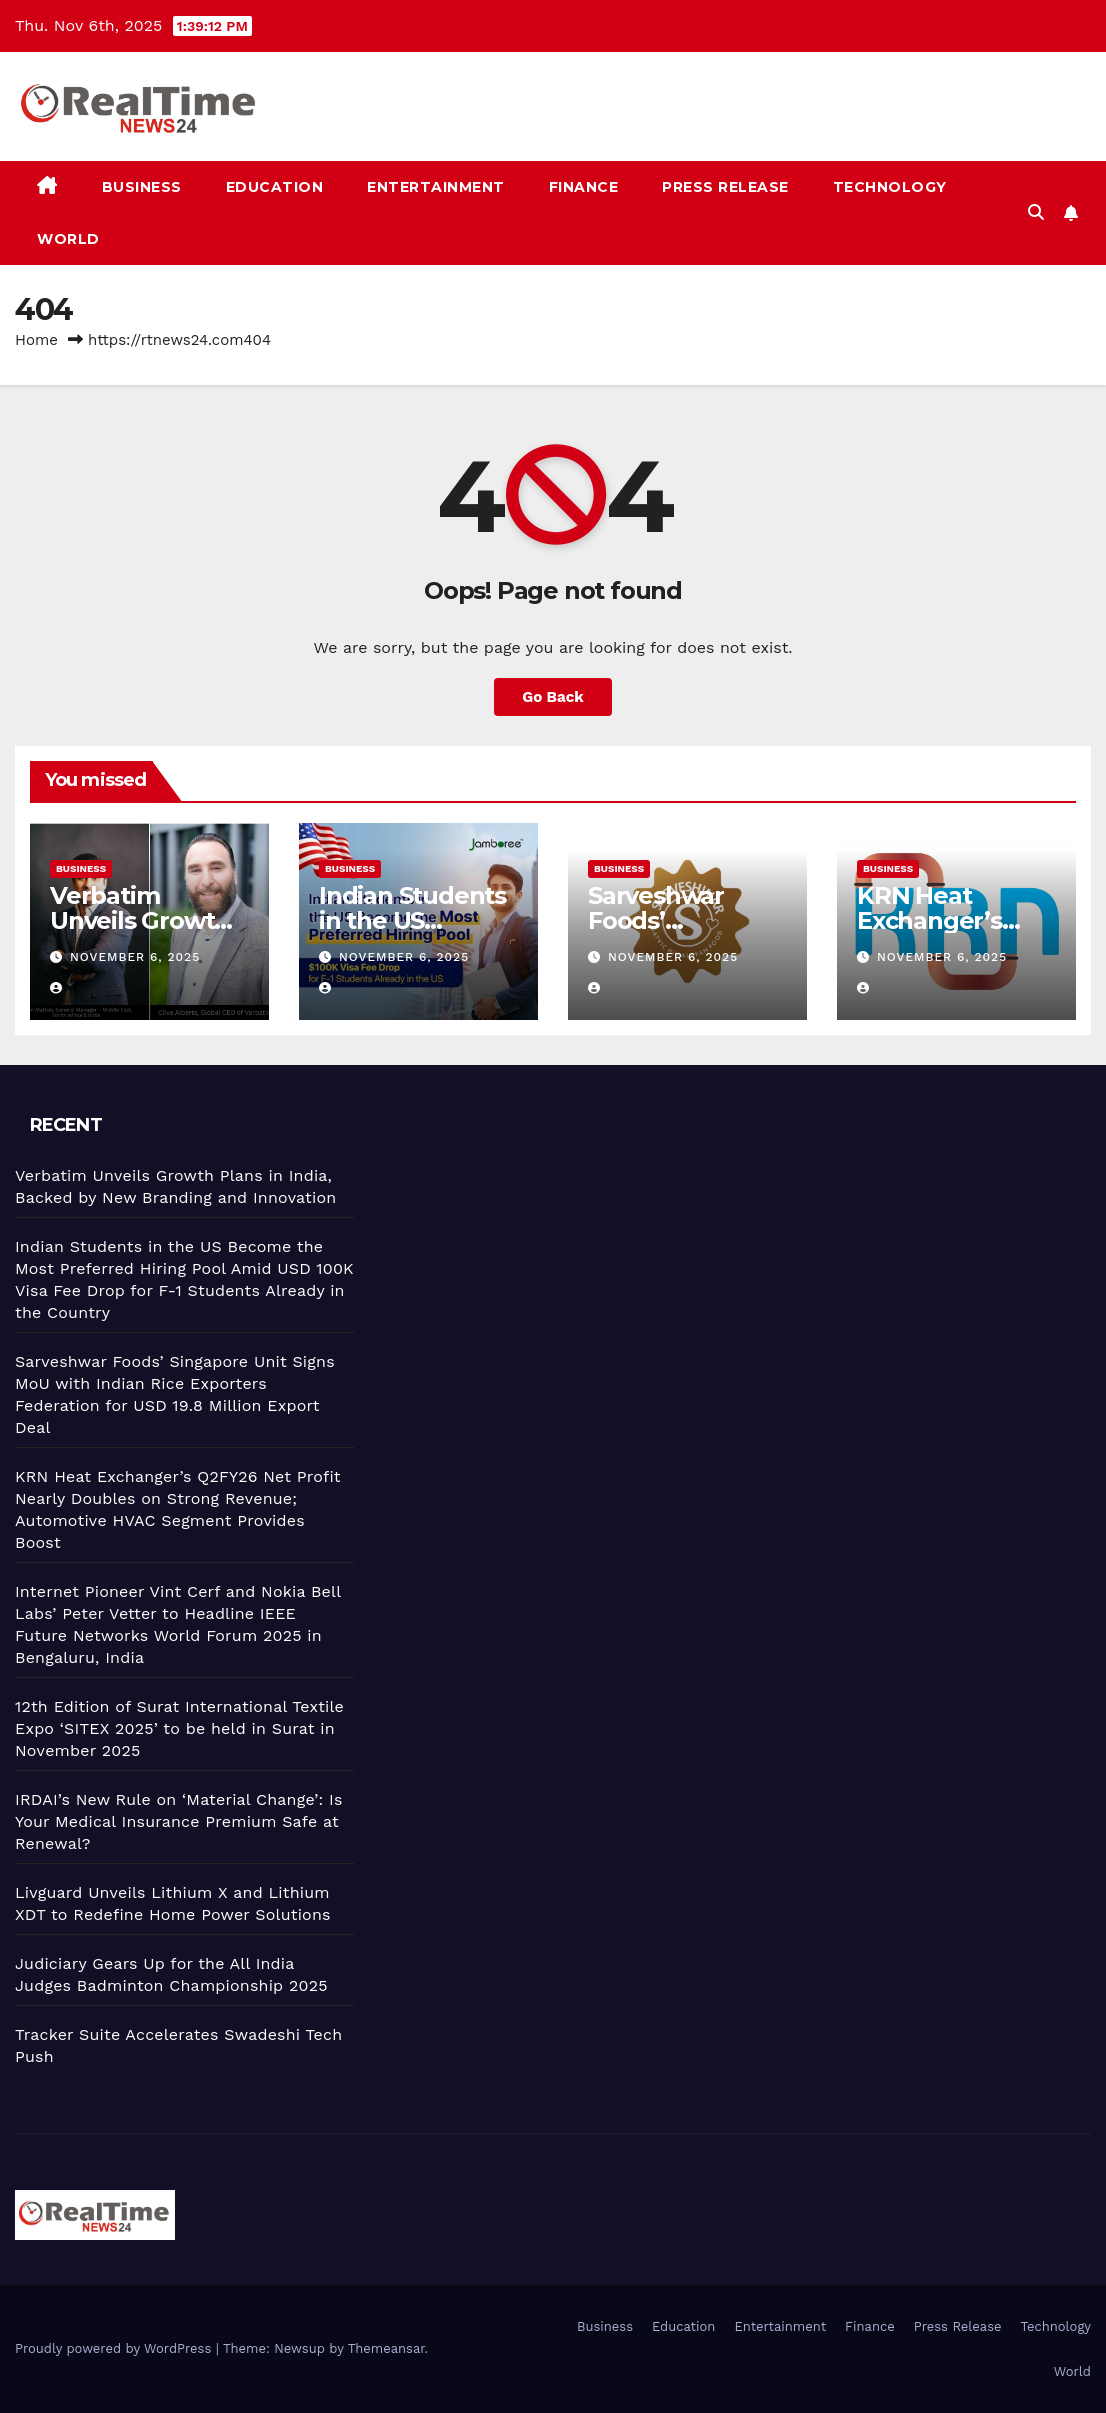  I want to click on Go Back, so click(553, 697).